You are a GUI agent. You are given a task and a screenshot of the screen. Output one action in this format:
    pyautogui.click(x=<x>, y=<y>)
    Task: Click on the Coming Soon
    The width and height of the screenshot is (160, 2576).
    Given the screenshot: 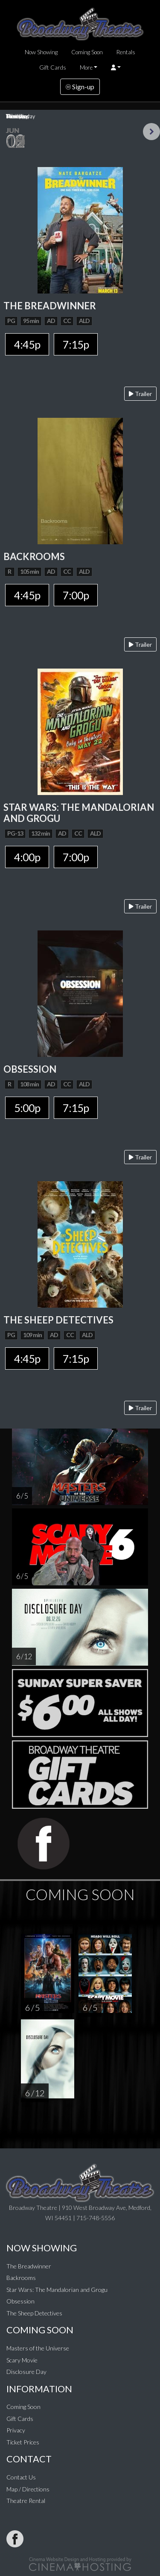 What is the action you would take?
    pyautogui.click(x=87, y=52)
    